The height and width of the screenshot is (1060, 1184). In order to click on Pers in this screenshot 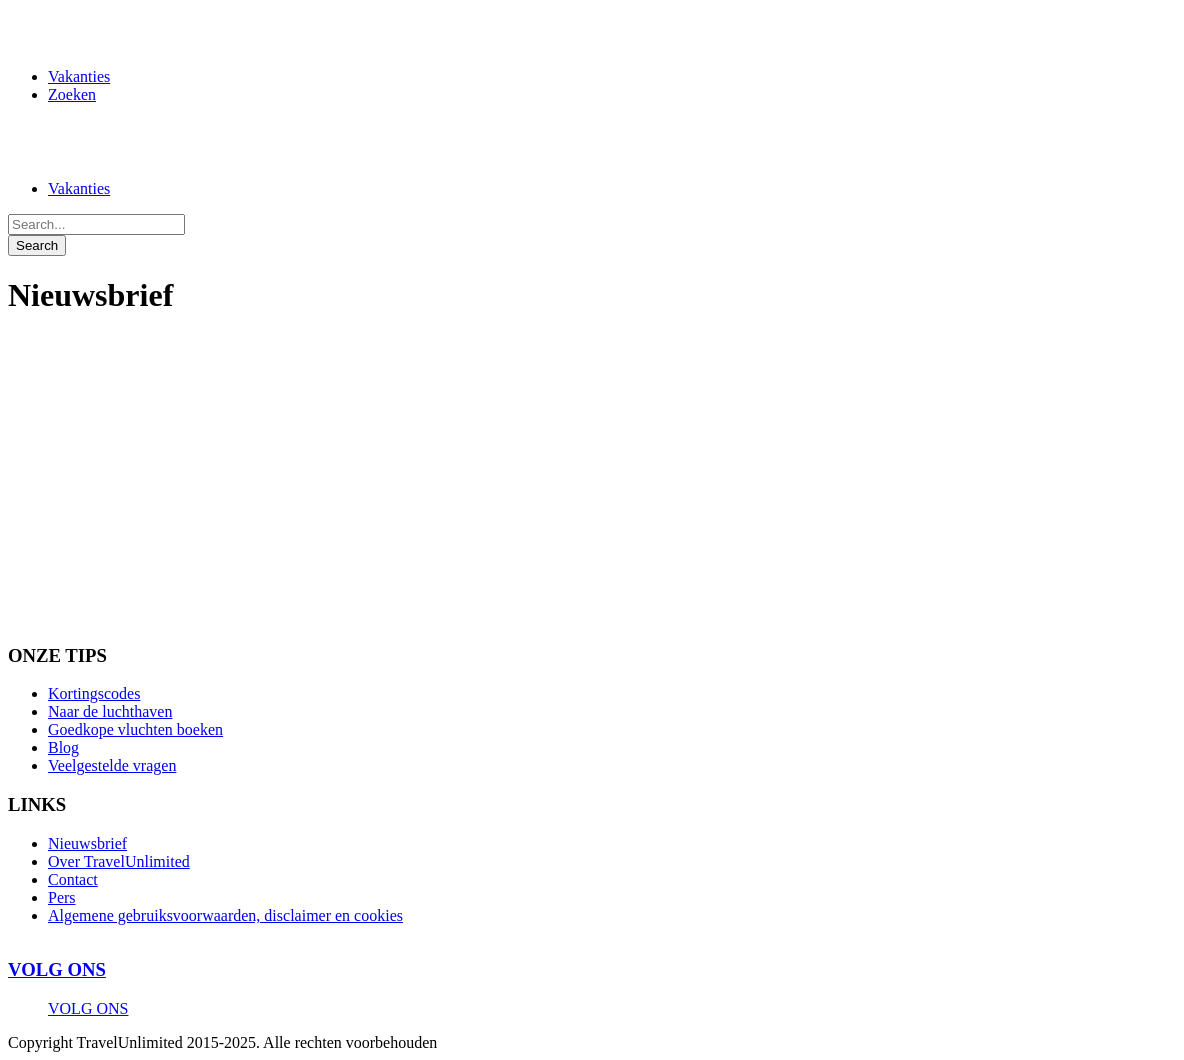, I will do `click(62, 897)`.